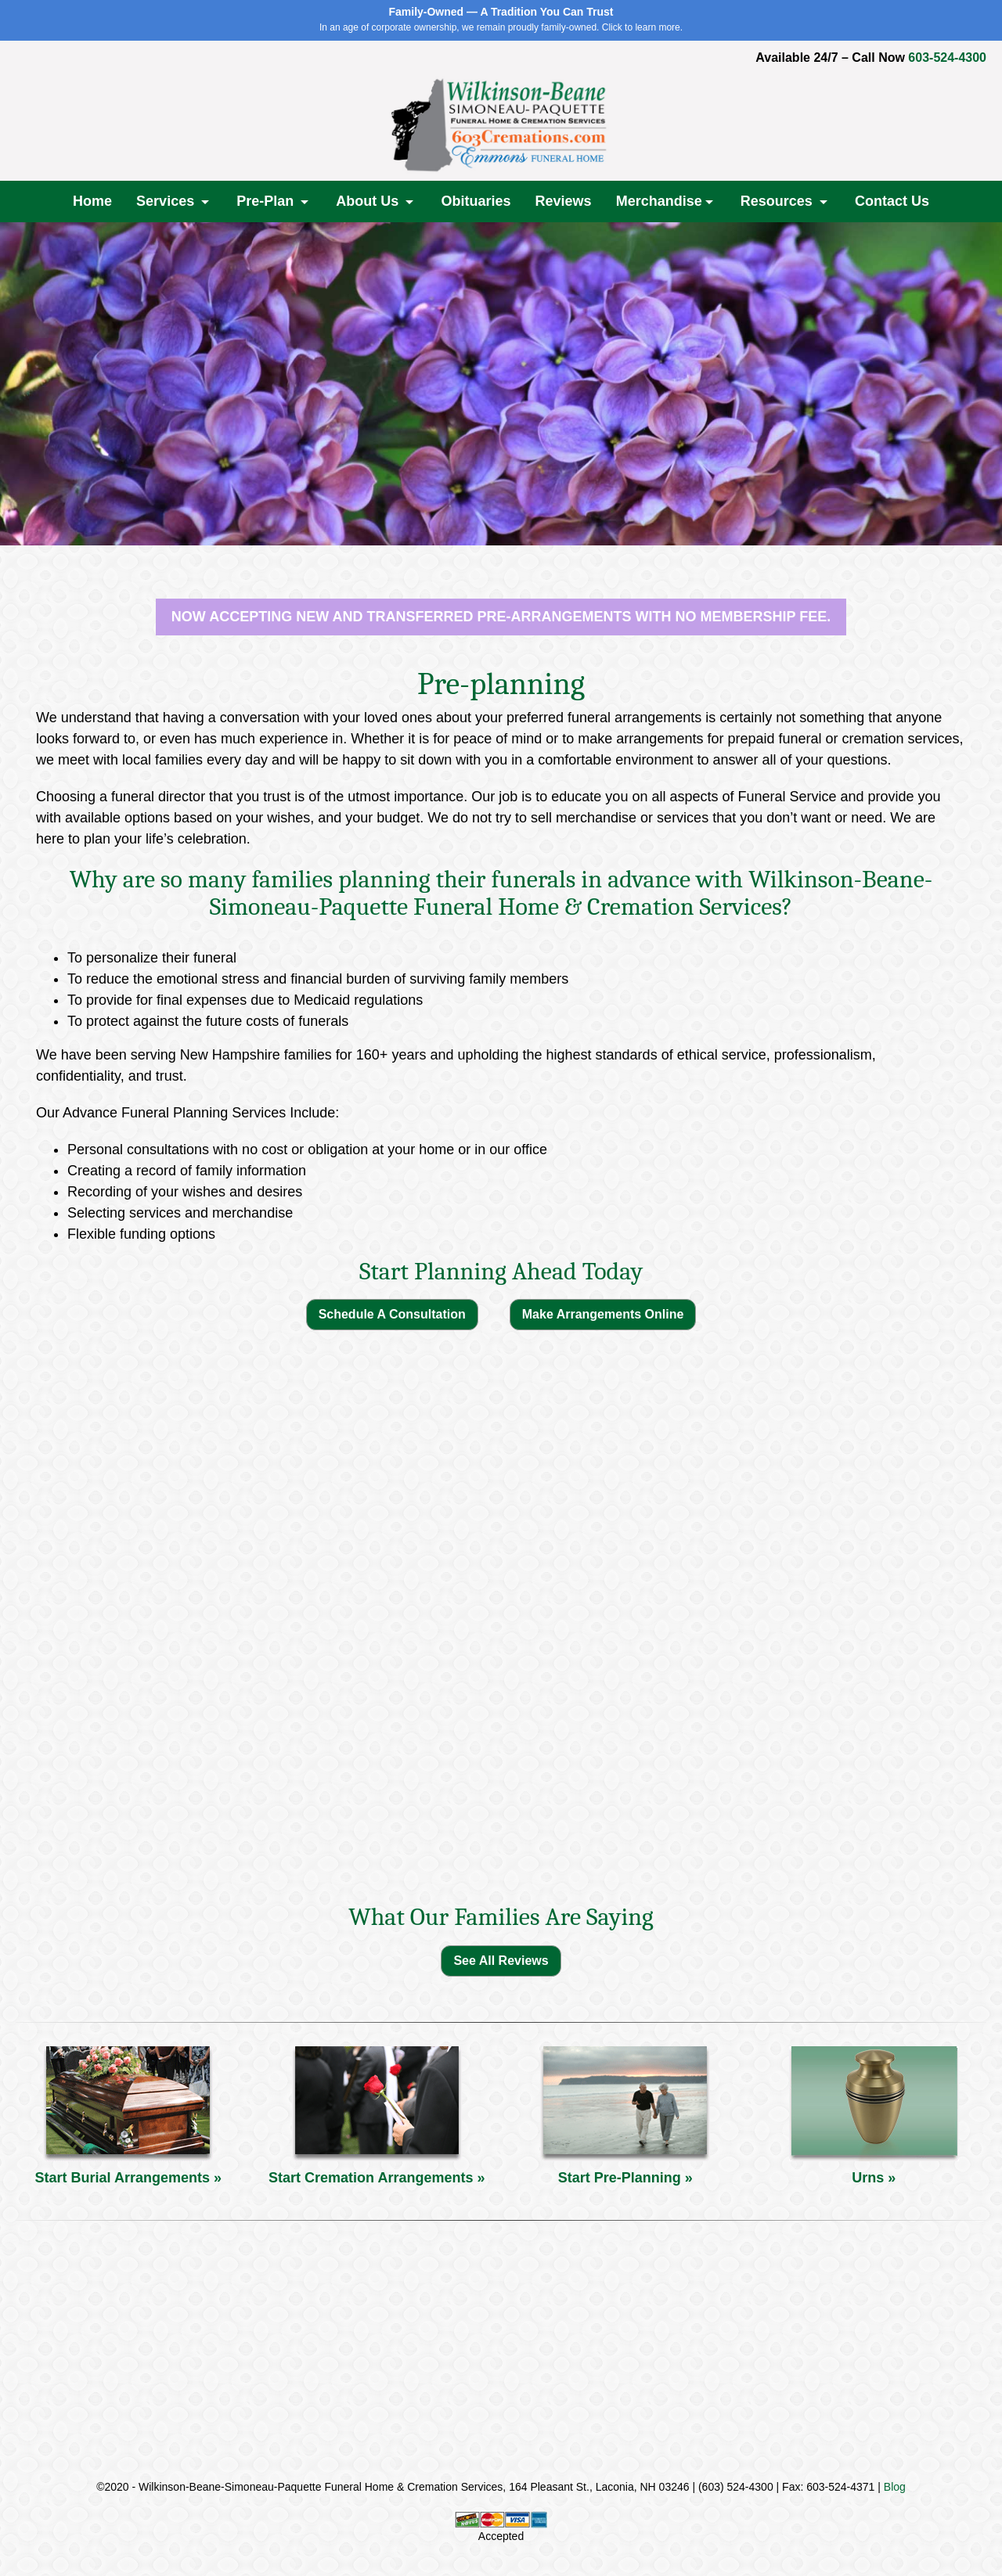  I want to click on Reviews, so click(563, 201).